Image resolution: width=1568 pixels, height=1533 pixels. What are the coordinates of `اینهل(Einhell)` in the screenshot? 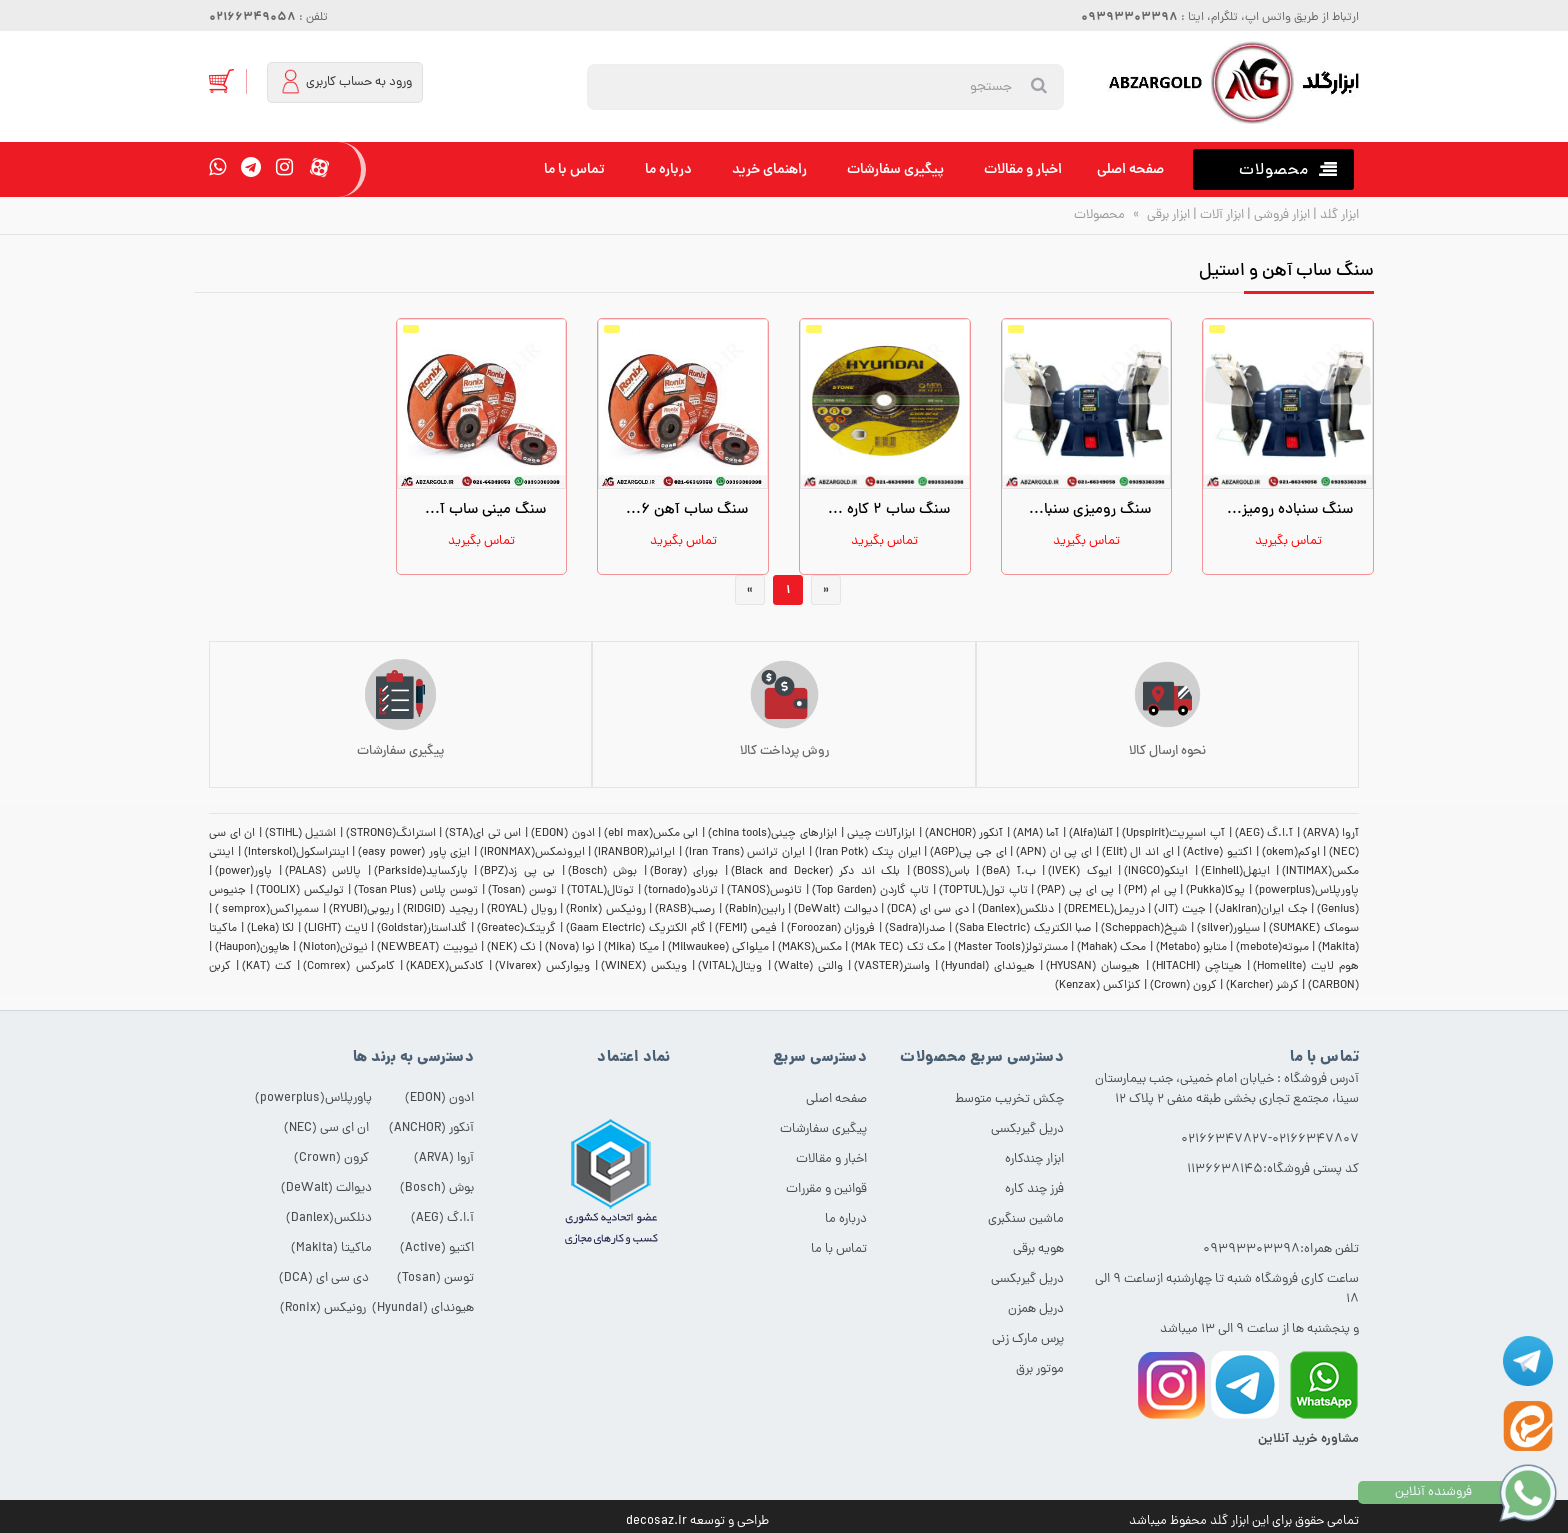 It's located at (1235, 872).